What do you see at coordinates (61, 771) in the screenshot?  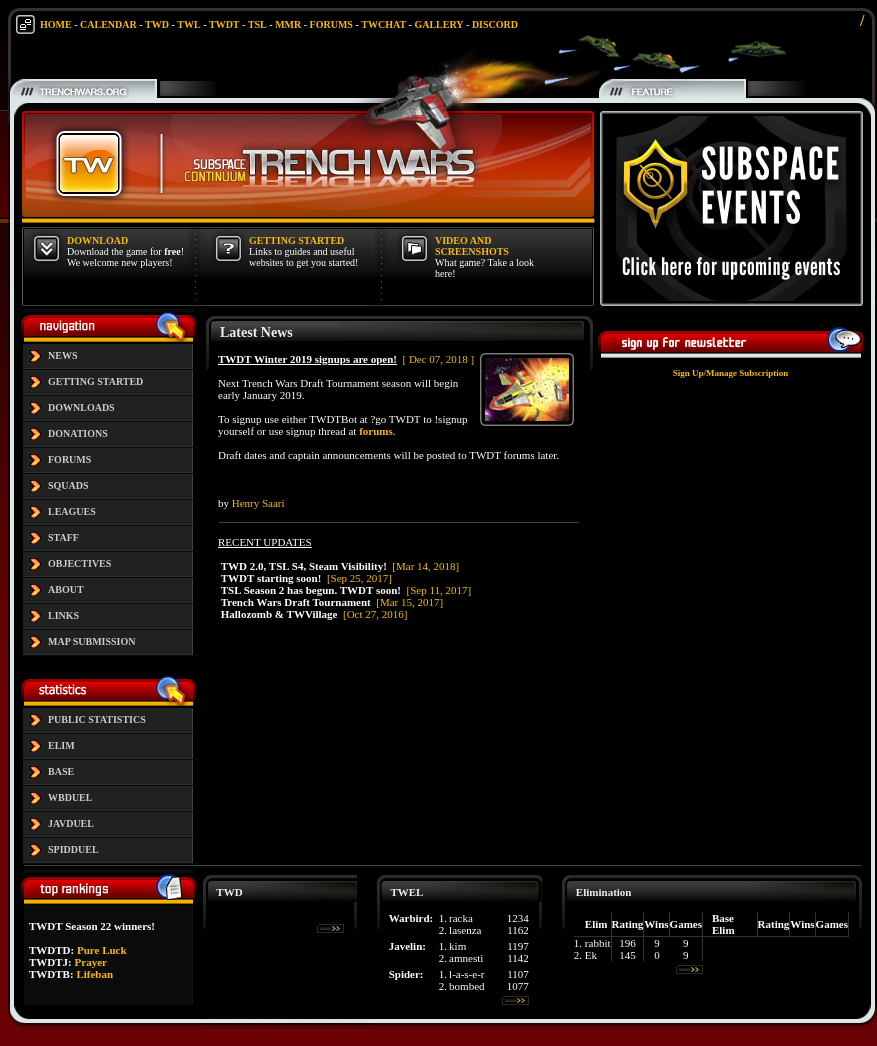 I see `BASE` at bounding box center [61, 771].